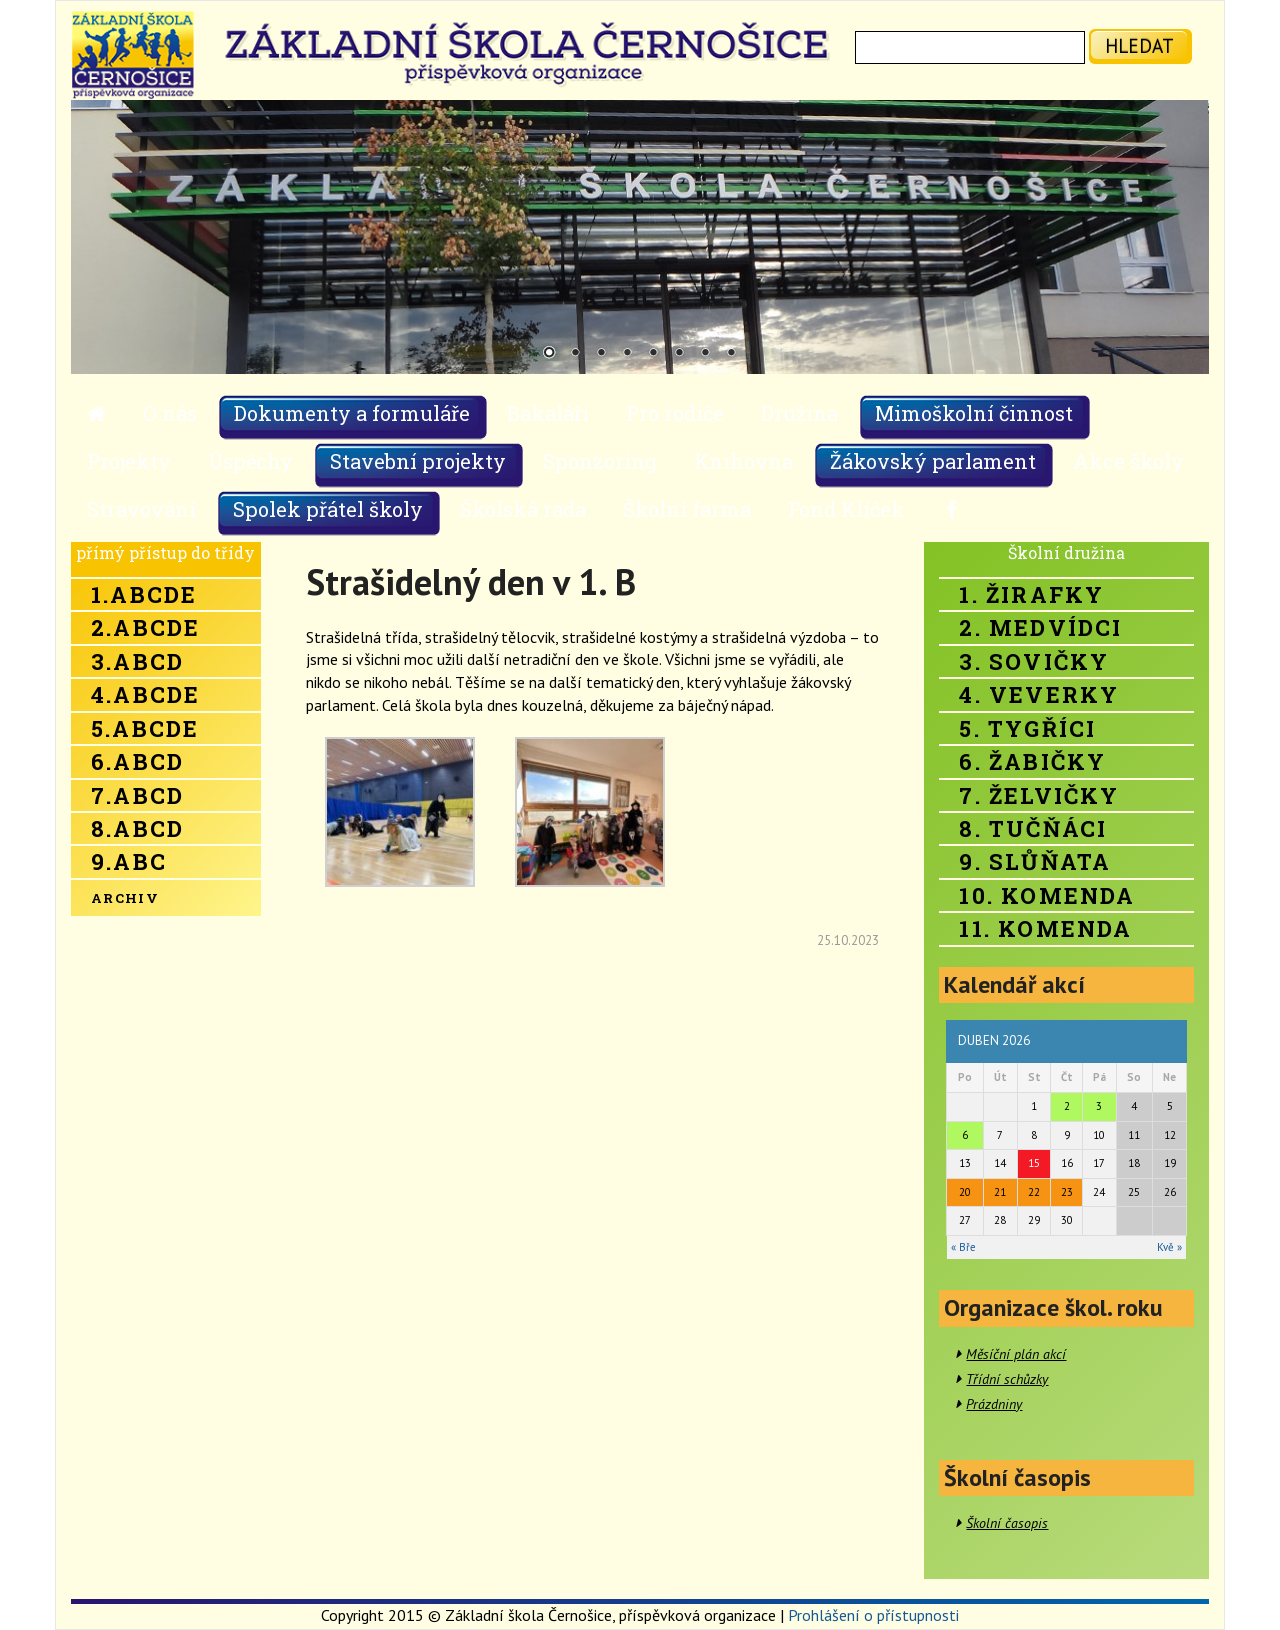 Image resolution: width=1280 pixels, height=1630 pixels. Describe the element at coordinates (328, 509) in the screenshot. I see `Spolek přátel školy` at that location.